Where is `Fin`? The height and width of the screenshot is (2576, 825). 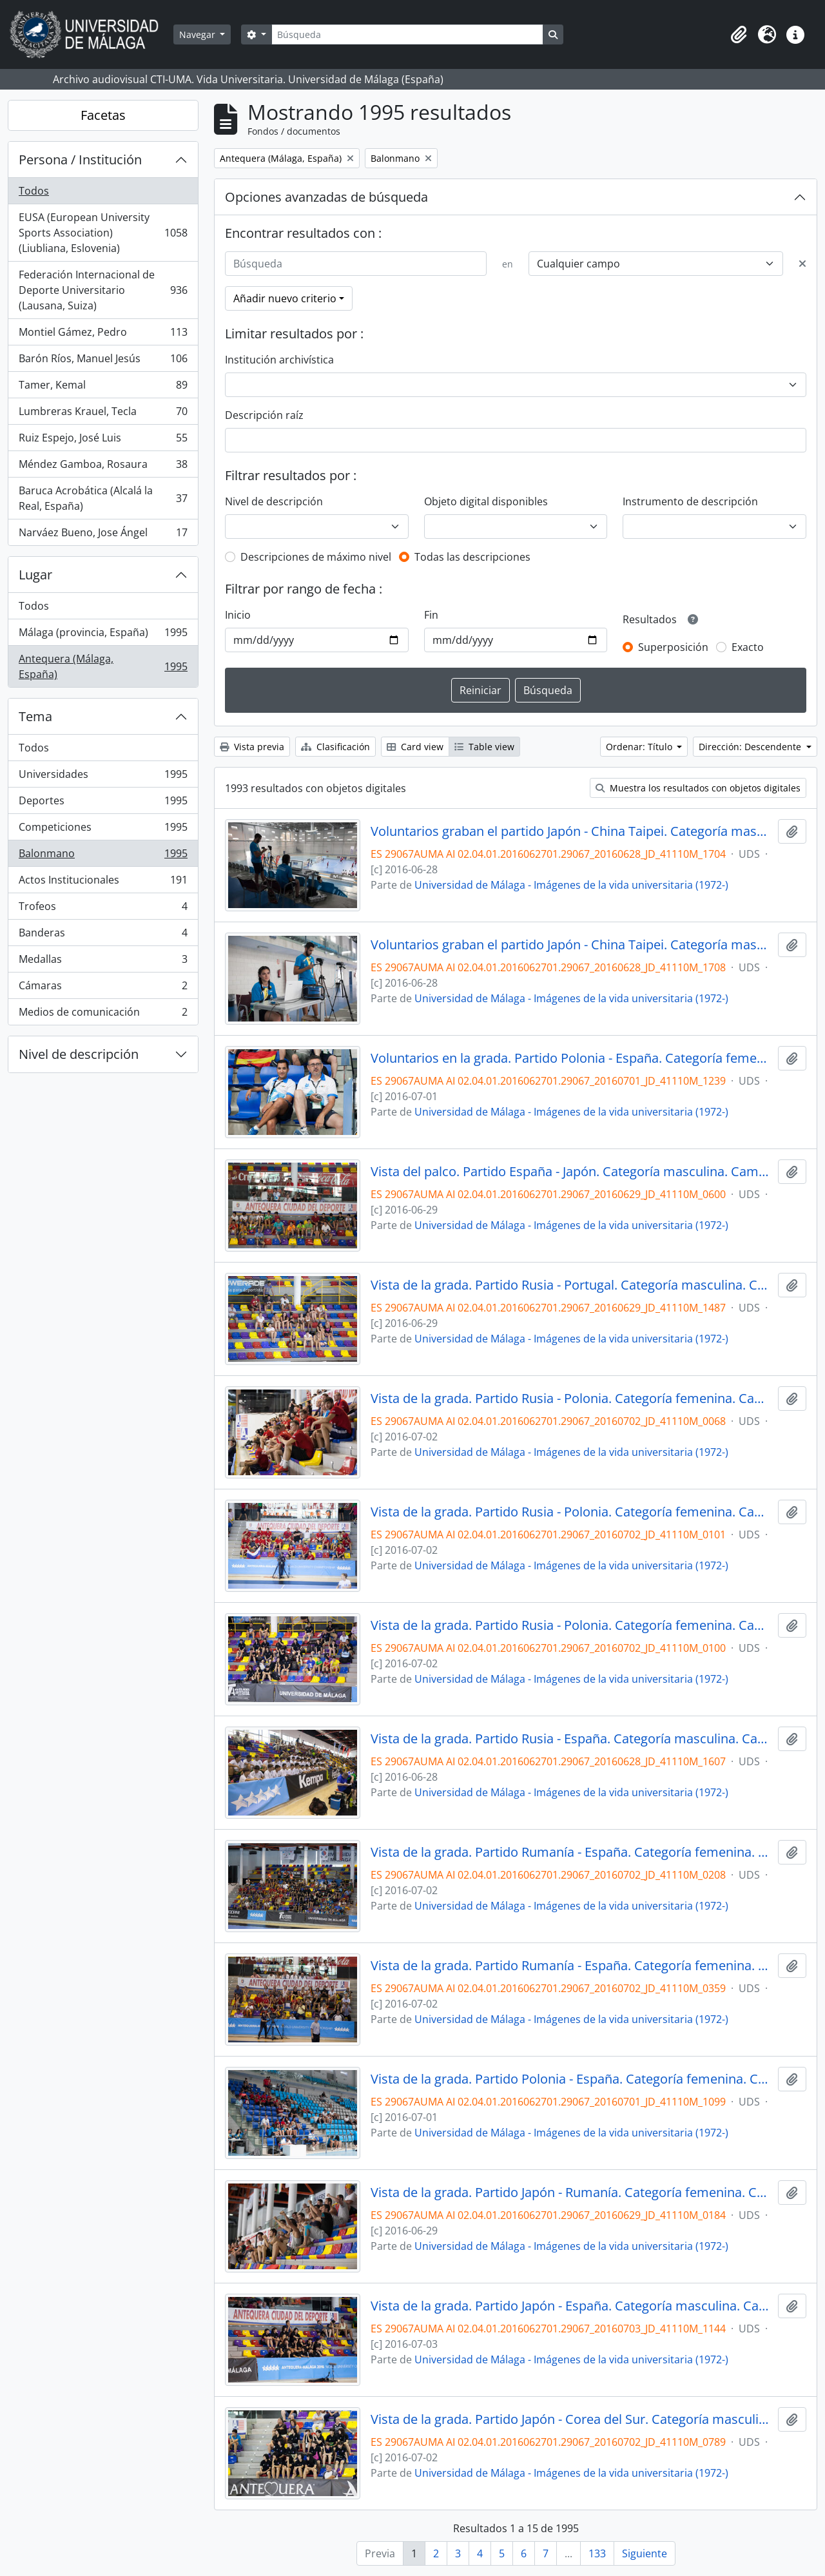
Fin is located at coordinates (431, 615).